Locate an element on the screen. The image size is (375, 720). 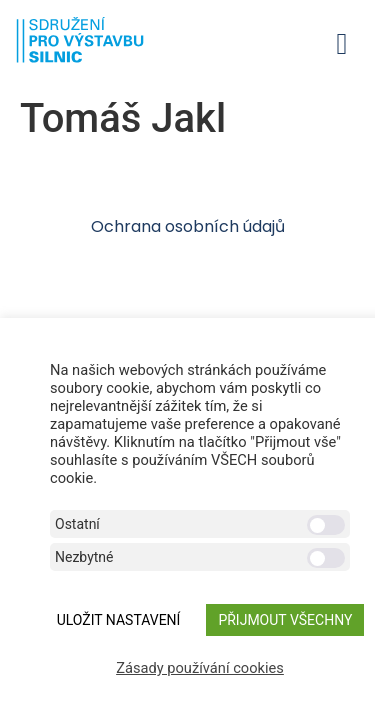
[button] is located at coordinates (342, 43).